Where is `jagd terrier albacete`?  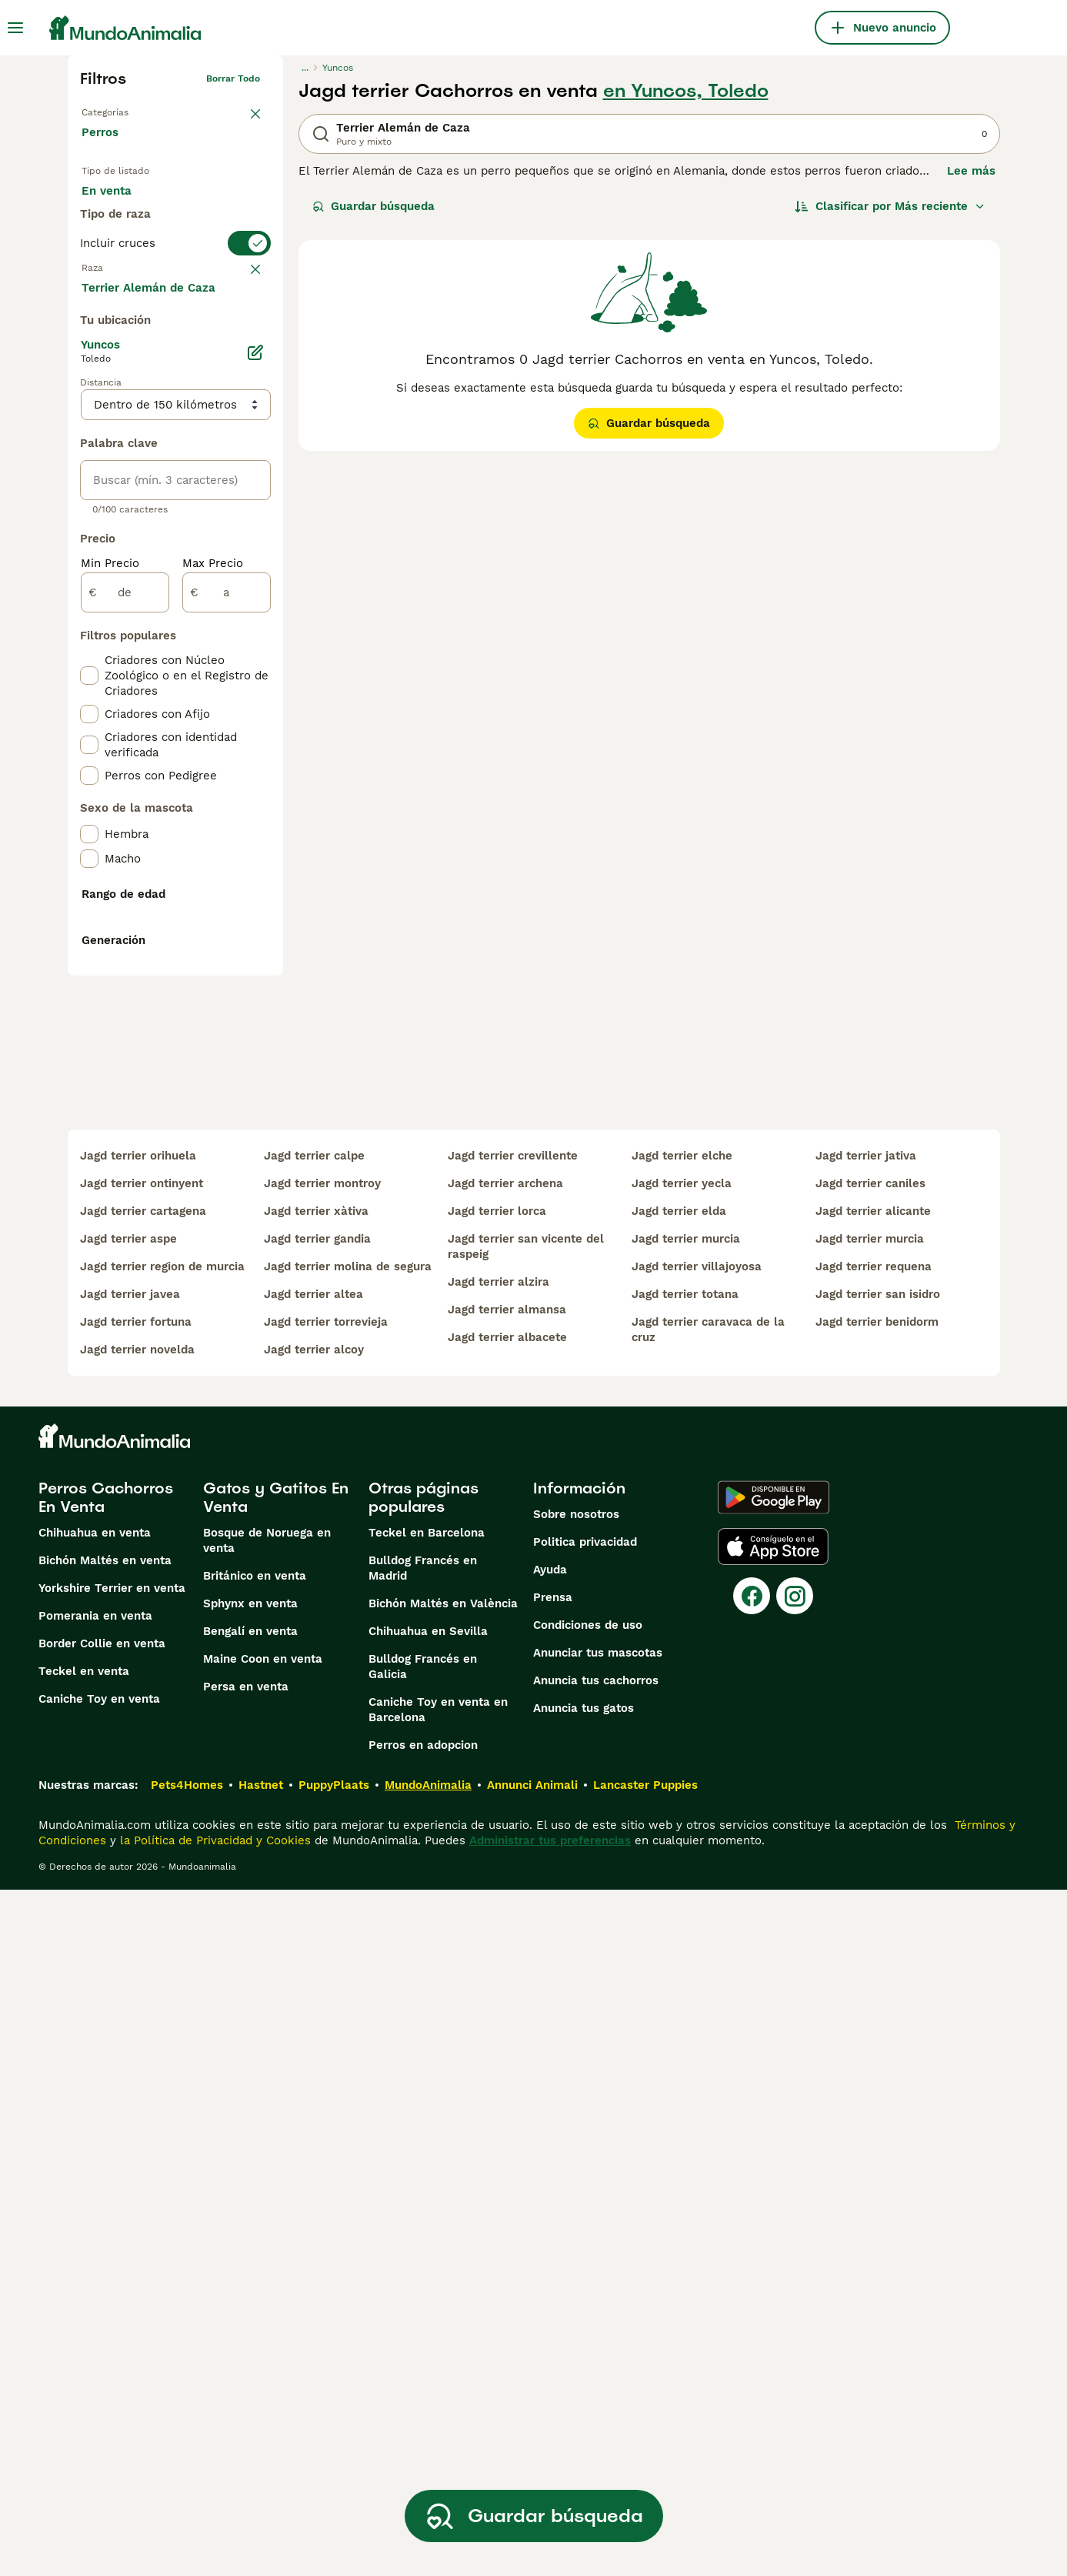
jagd terrier albacete is located at coordinates (507, 2023).